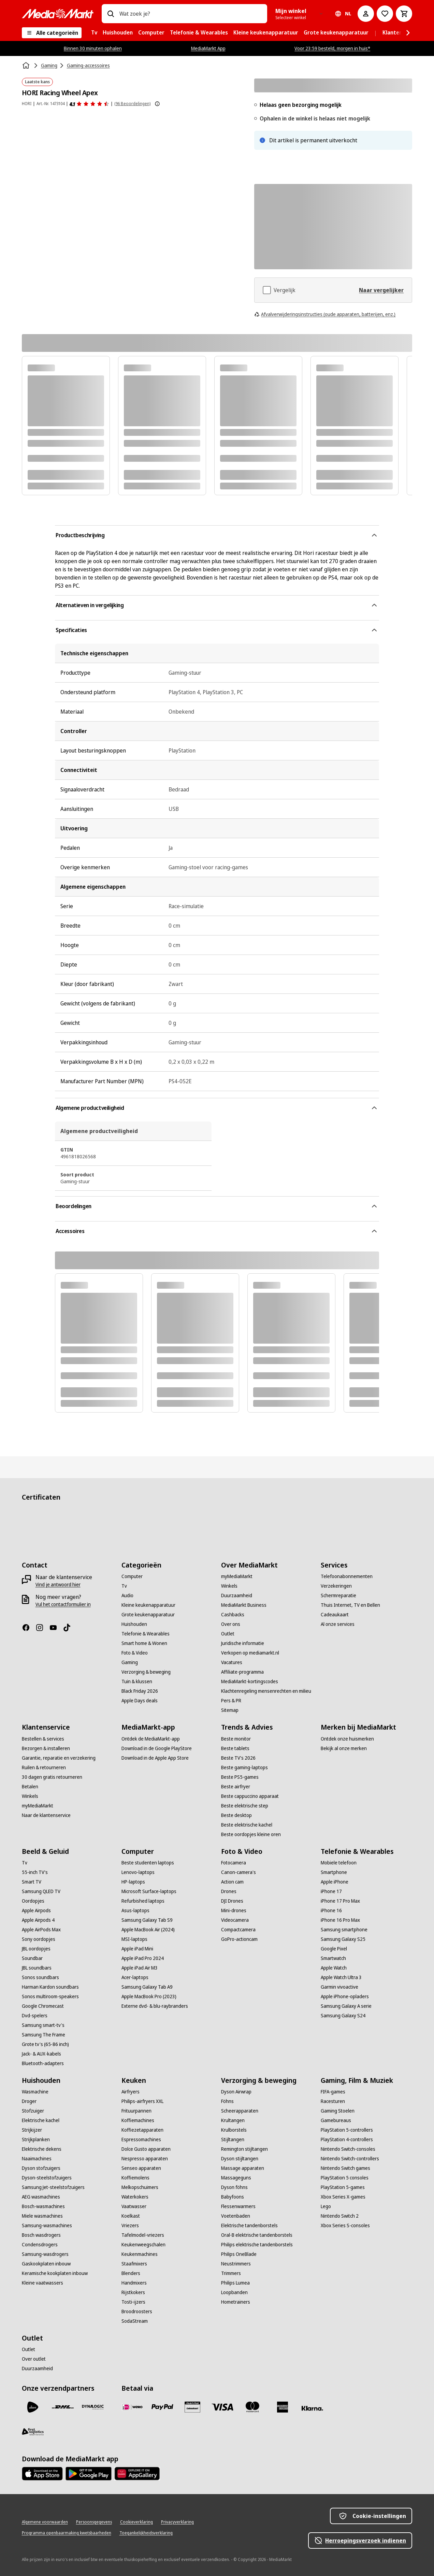  I want to click on [Dyson stijltangen], so click(239, 2158).